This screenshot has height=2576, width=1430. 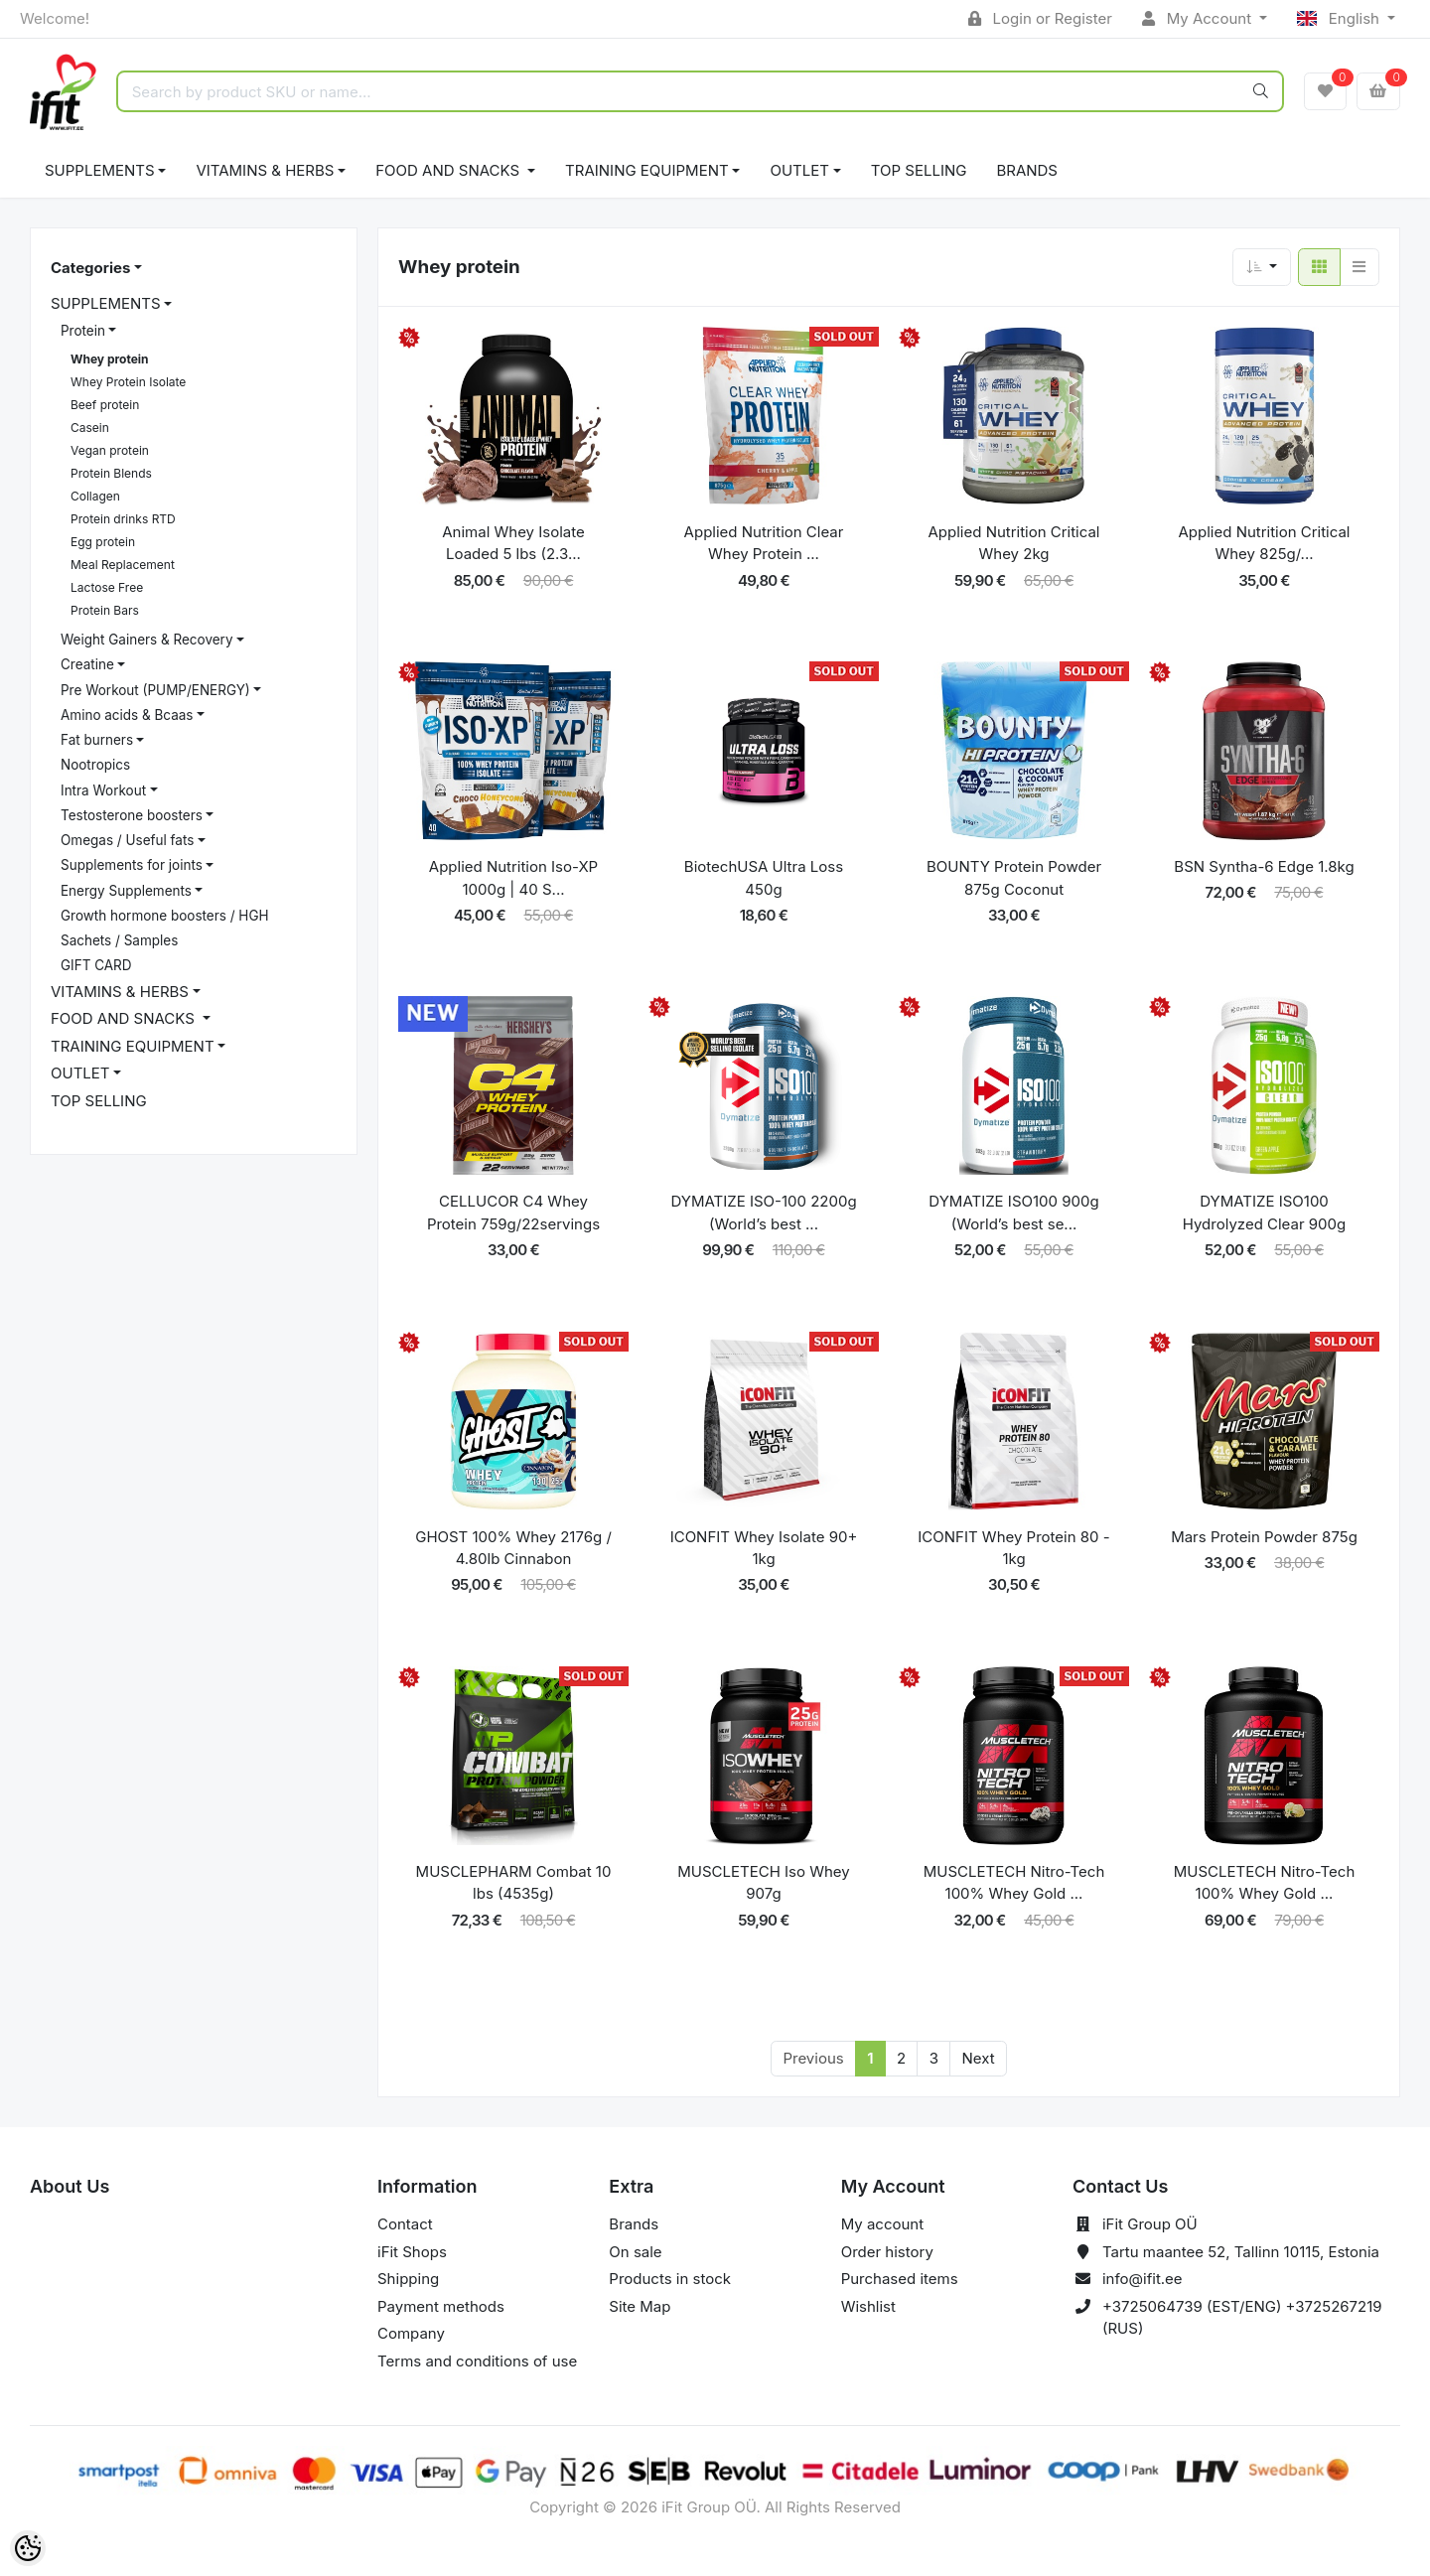 What do you see at coordinates (477, 2361) in the screenshot?
I see `Terms and conditions of use` at bounding box center [477, 2361].